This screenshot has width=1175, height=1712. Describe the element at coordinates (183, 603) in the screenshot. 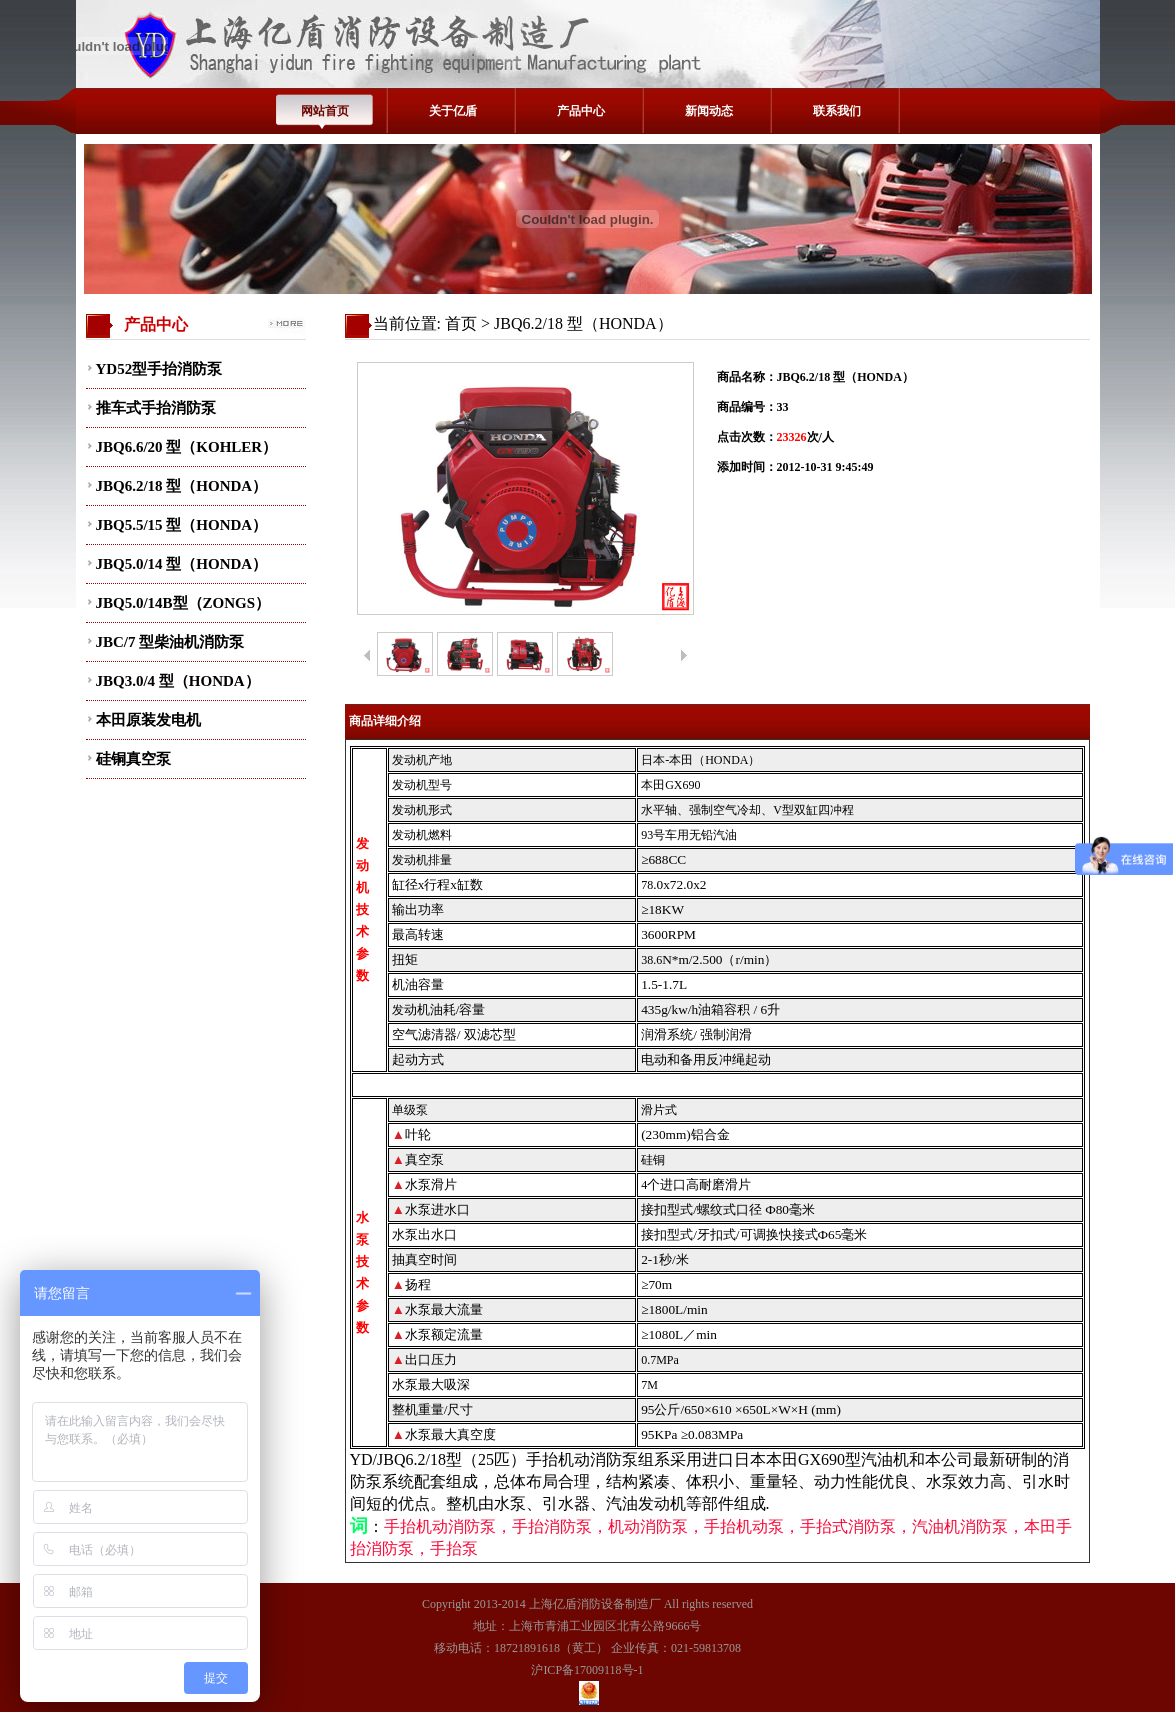

I see `JBQ5.0/14B型（ZONGS）` at that location.